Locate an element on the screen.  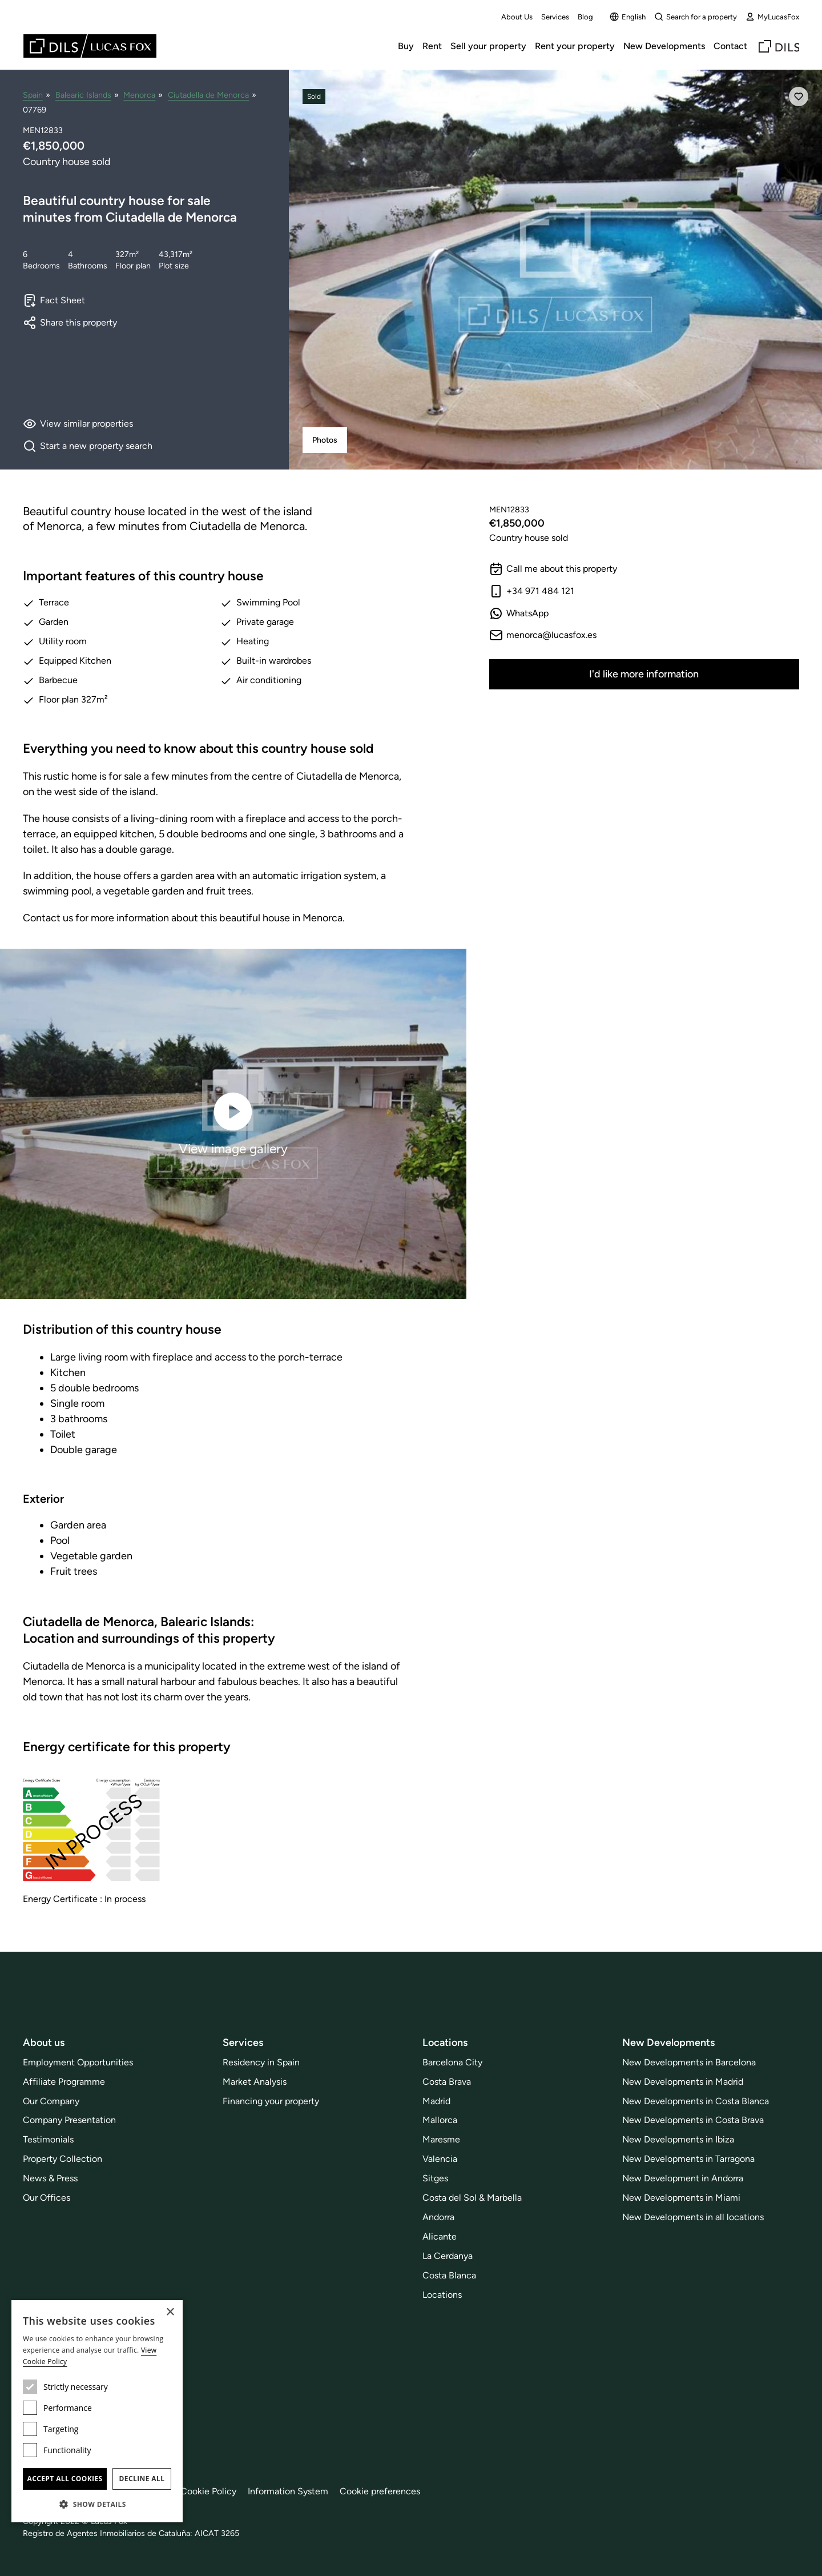
Buy is located at coordinates (406, 46).